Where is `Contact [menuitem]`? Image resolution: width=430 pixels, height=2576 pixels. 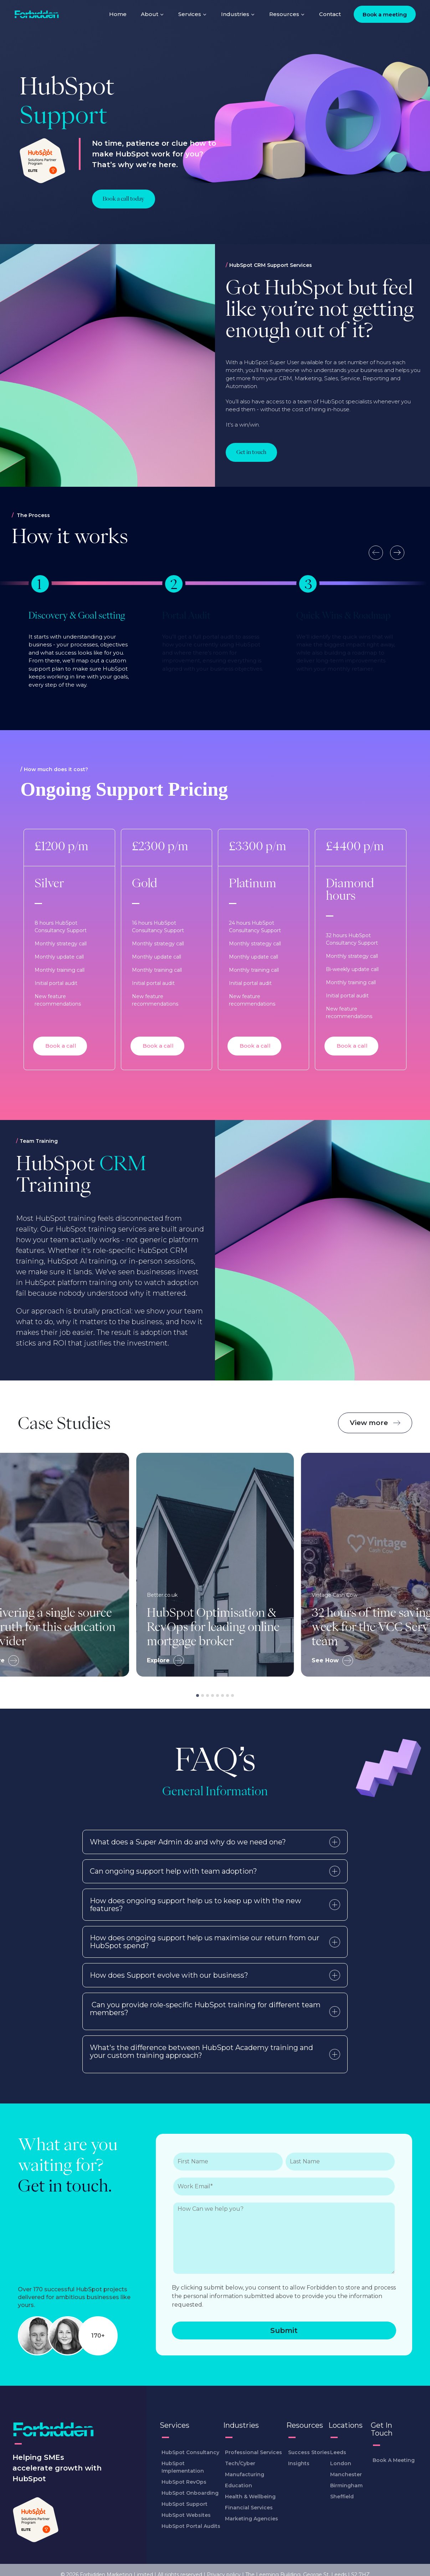
Contact [menuitem] is located at coordinates (330, 14).